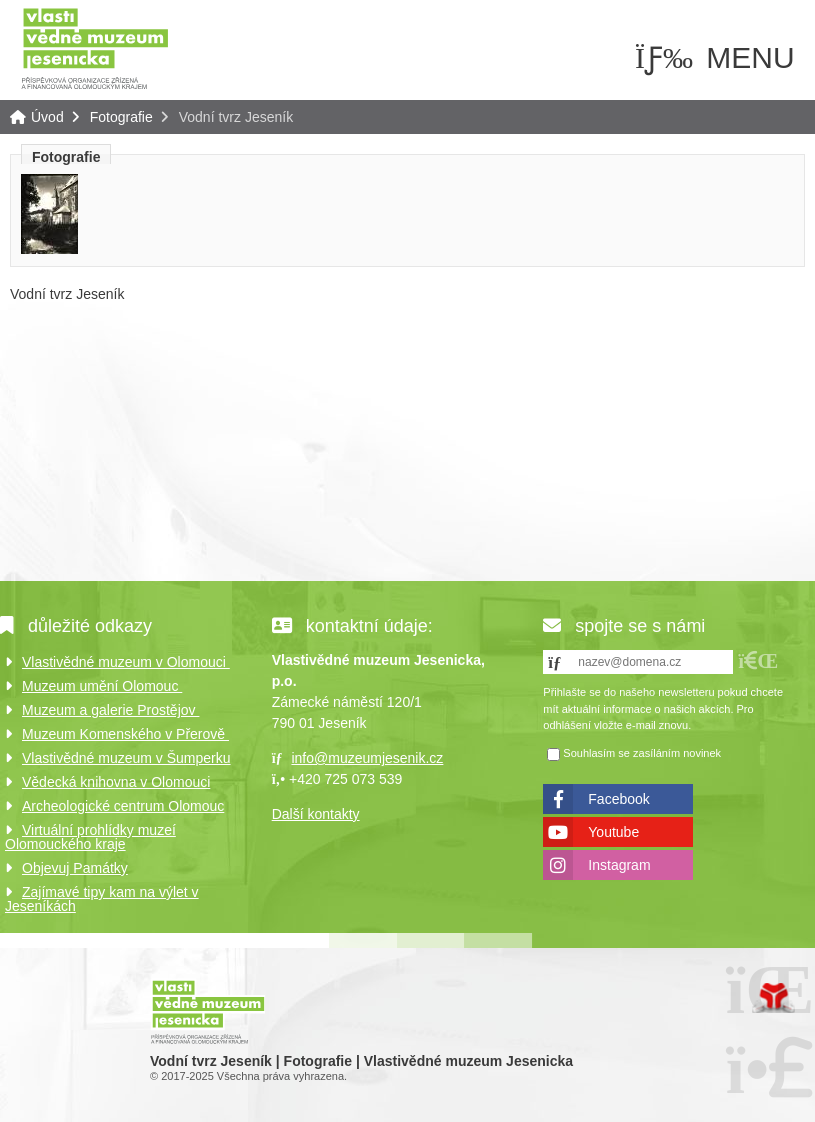 This screenshot has height=1122, width=815. I want to click on Muzeum Komenského v Přerově, so click(125, 734).